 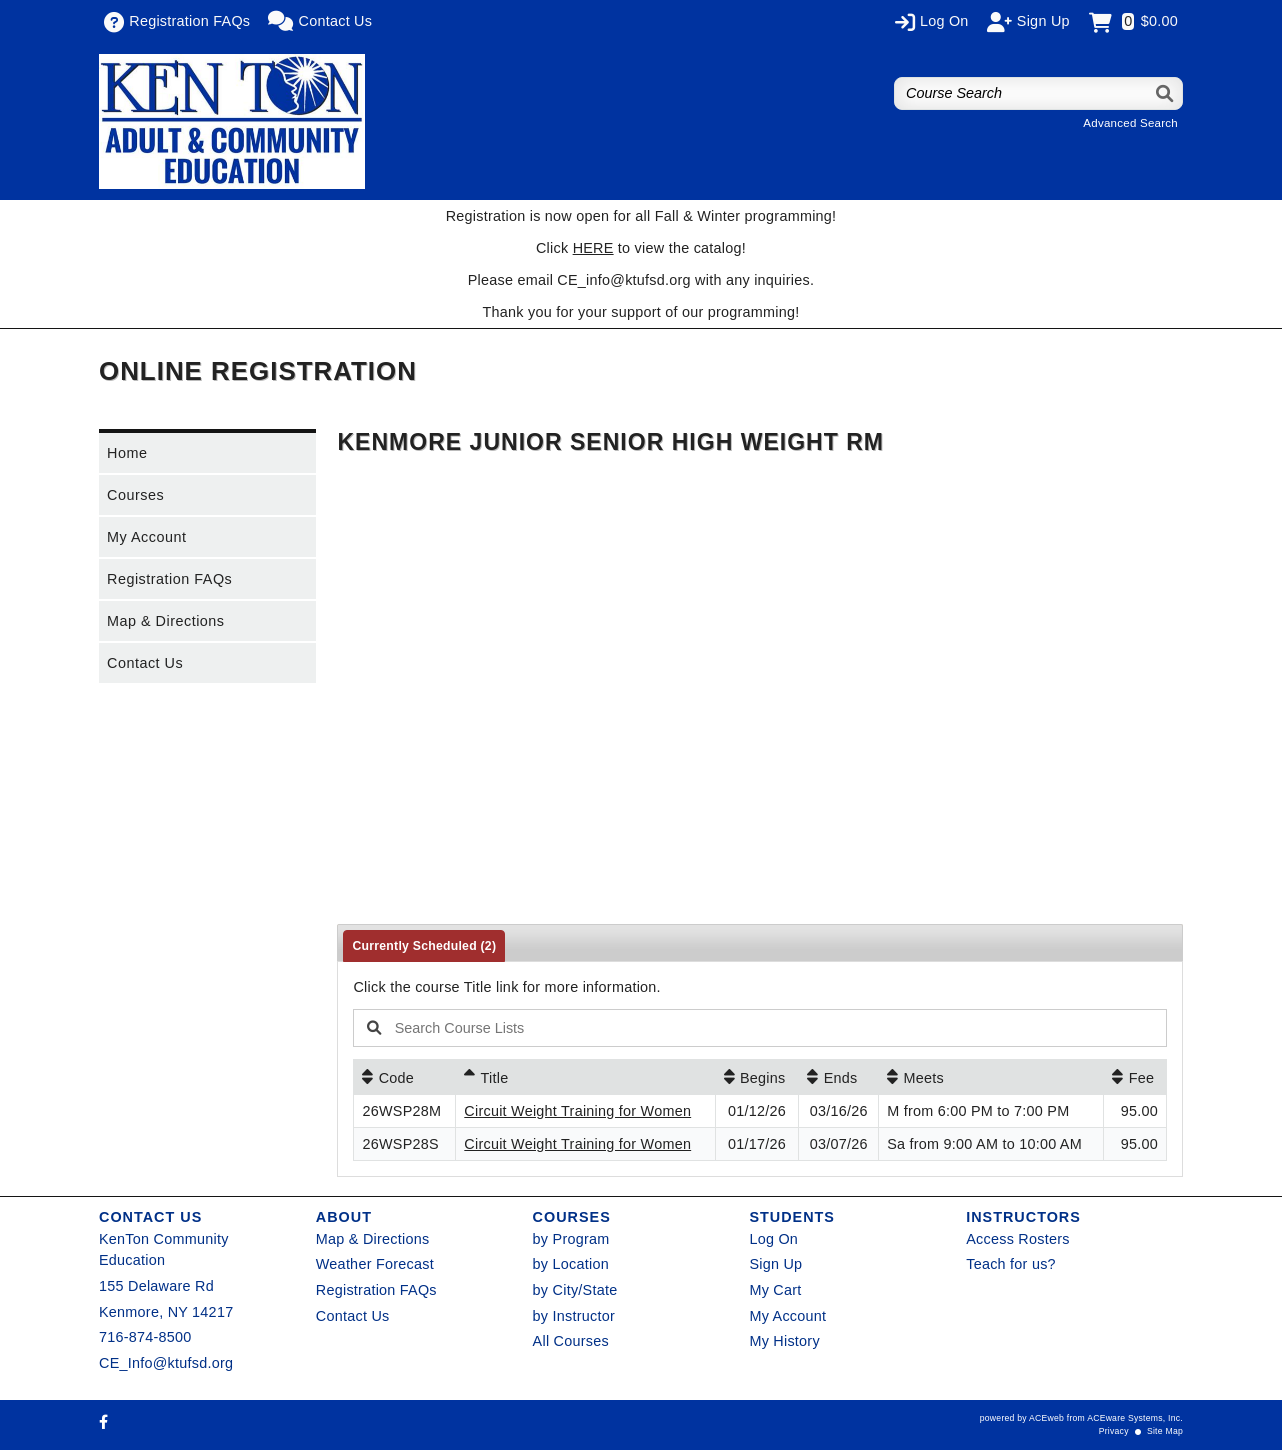 I want to click on My Account, so click(x=146, y=537).